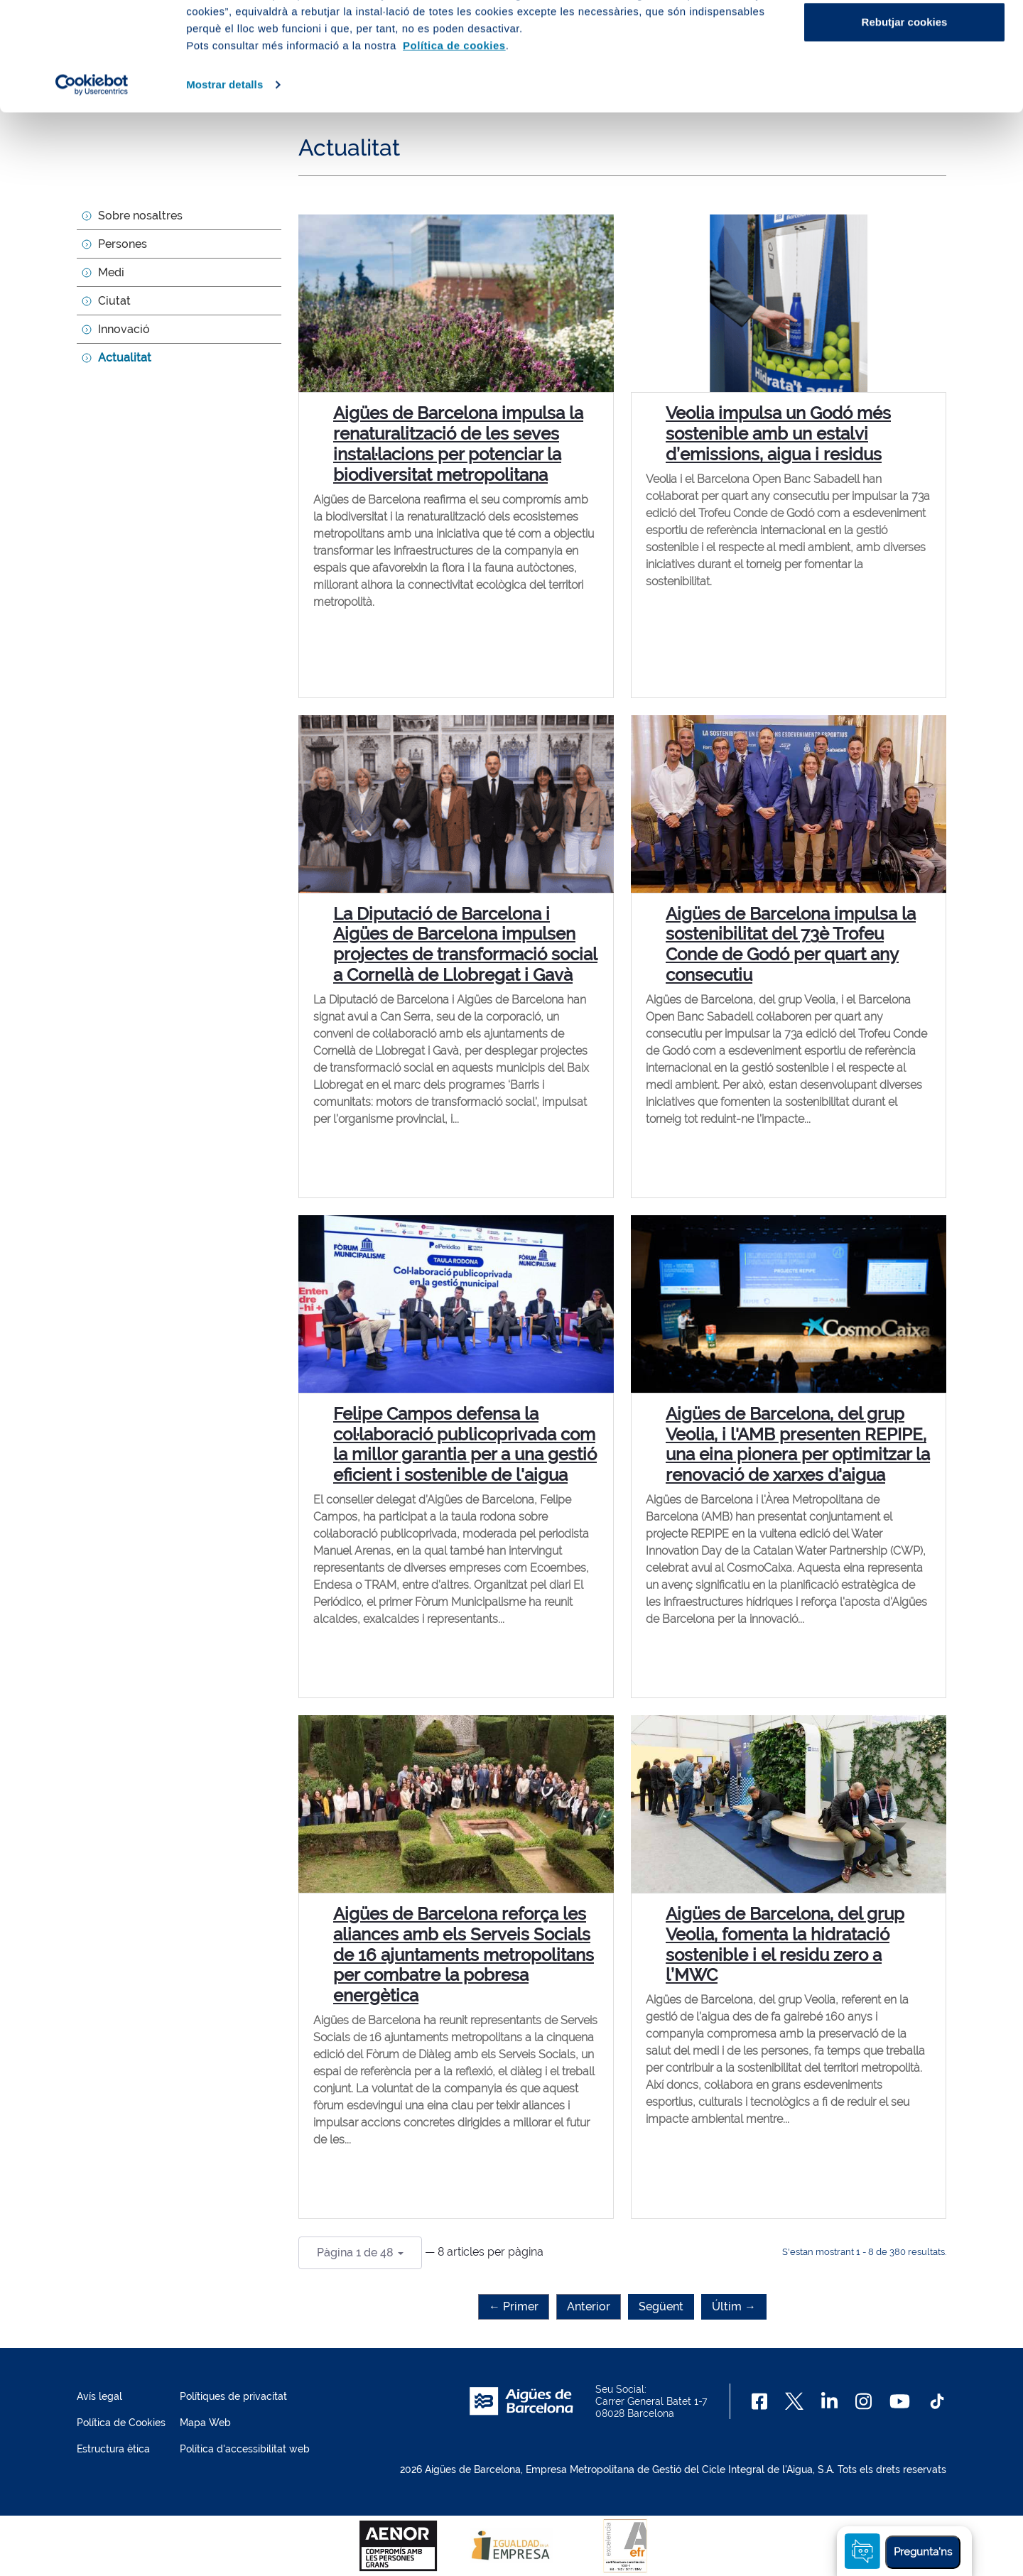  Describe the element at coordinates (923, 2551) in the screenshot. I see `Pregunta'ns` at that location.